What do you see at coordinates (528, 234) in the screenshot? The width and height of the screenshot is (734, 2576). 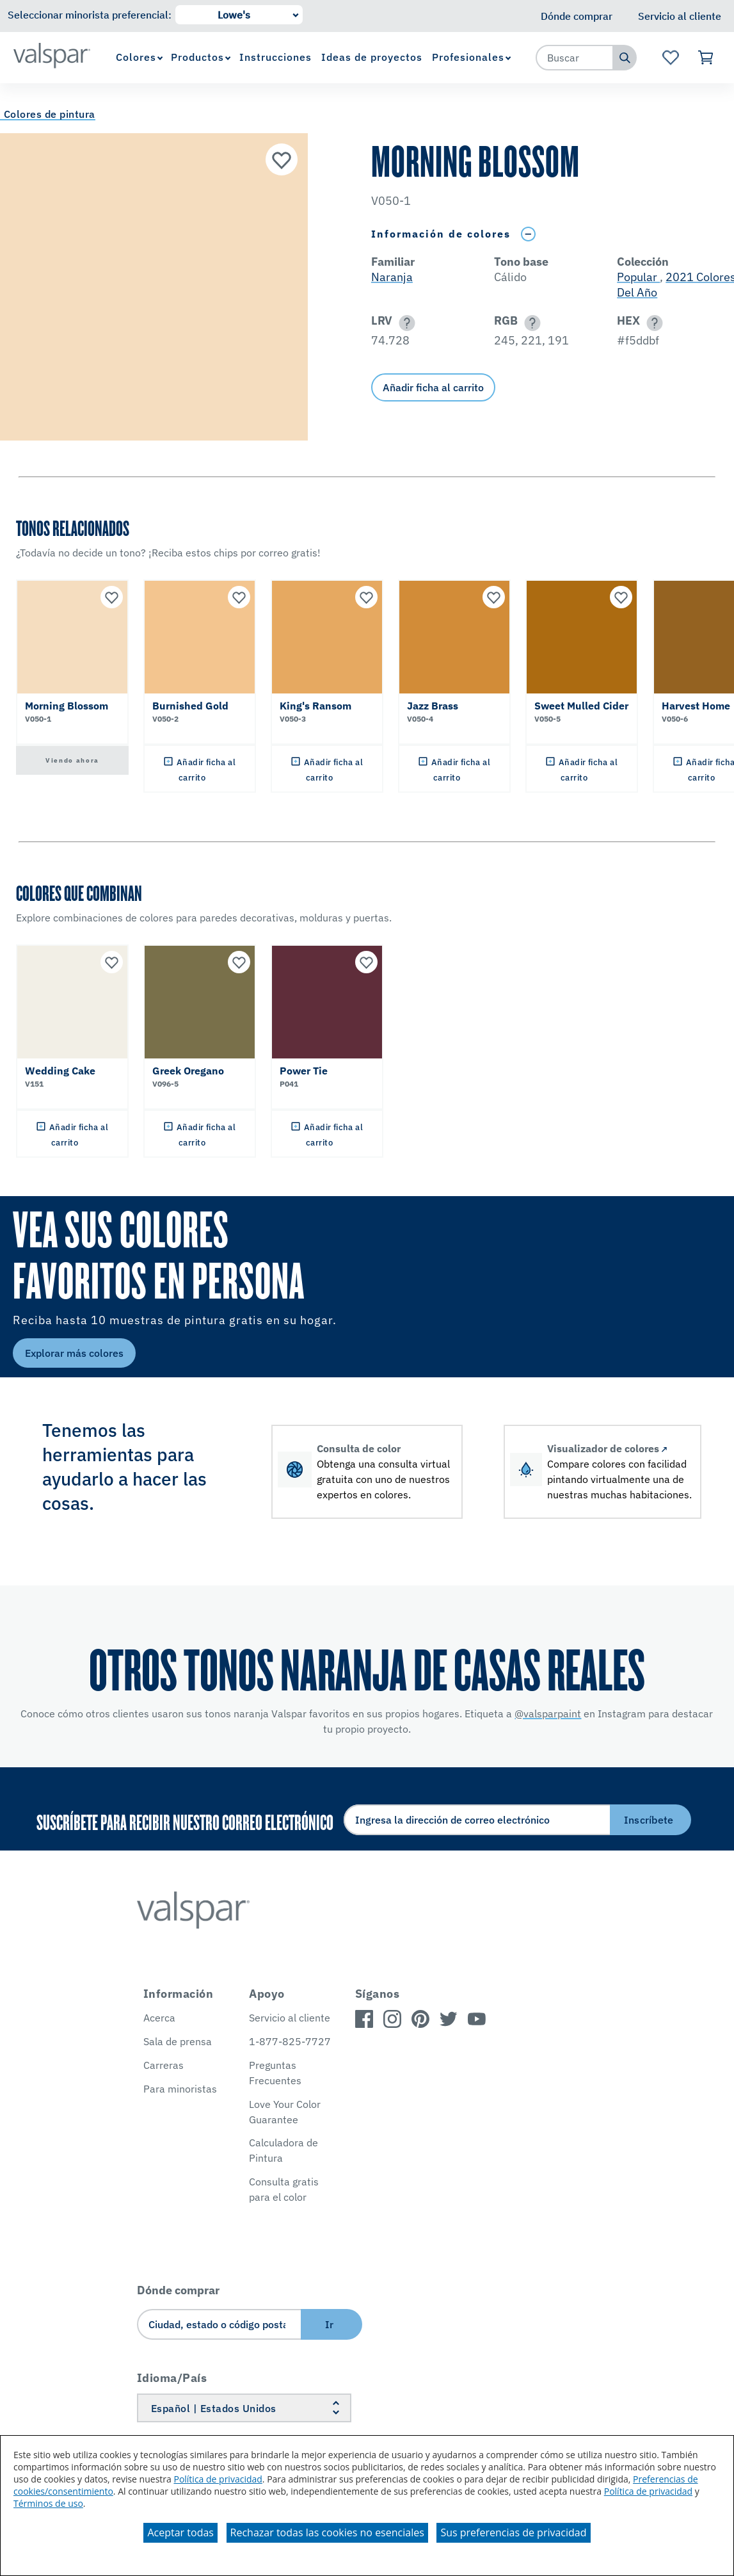 I see `[Toggle Info Drawer]` at bounding box center [528, 234].